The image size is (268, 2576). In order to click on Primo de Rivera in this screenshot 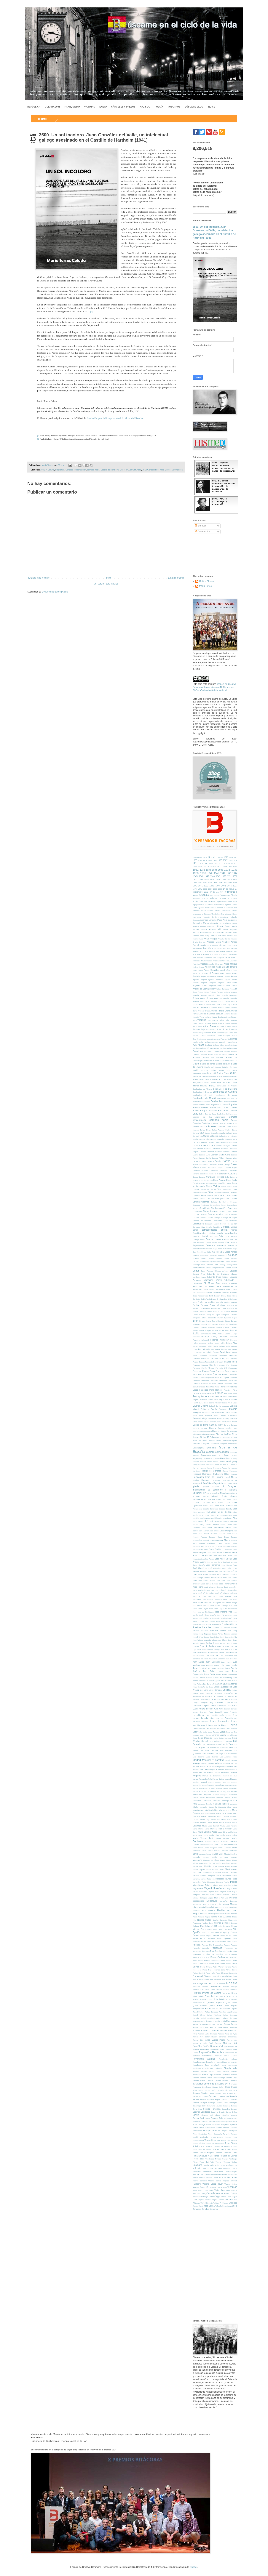, I will do `click(229, 1993)`.